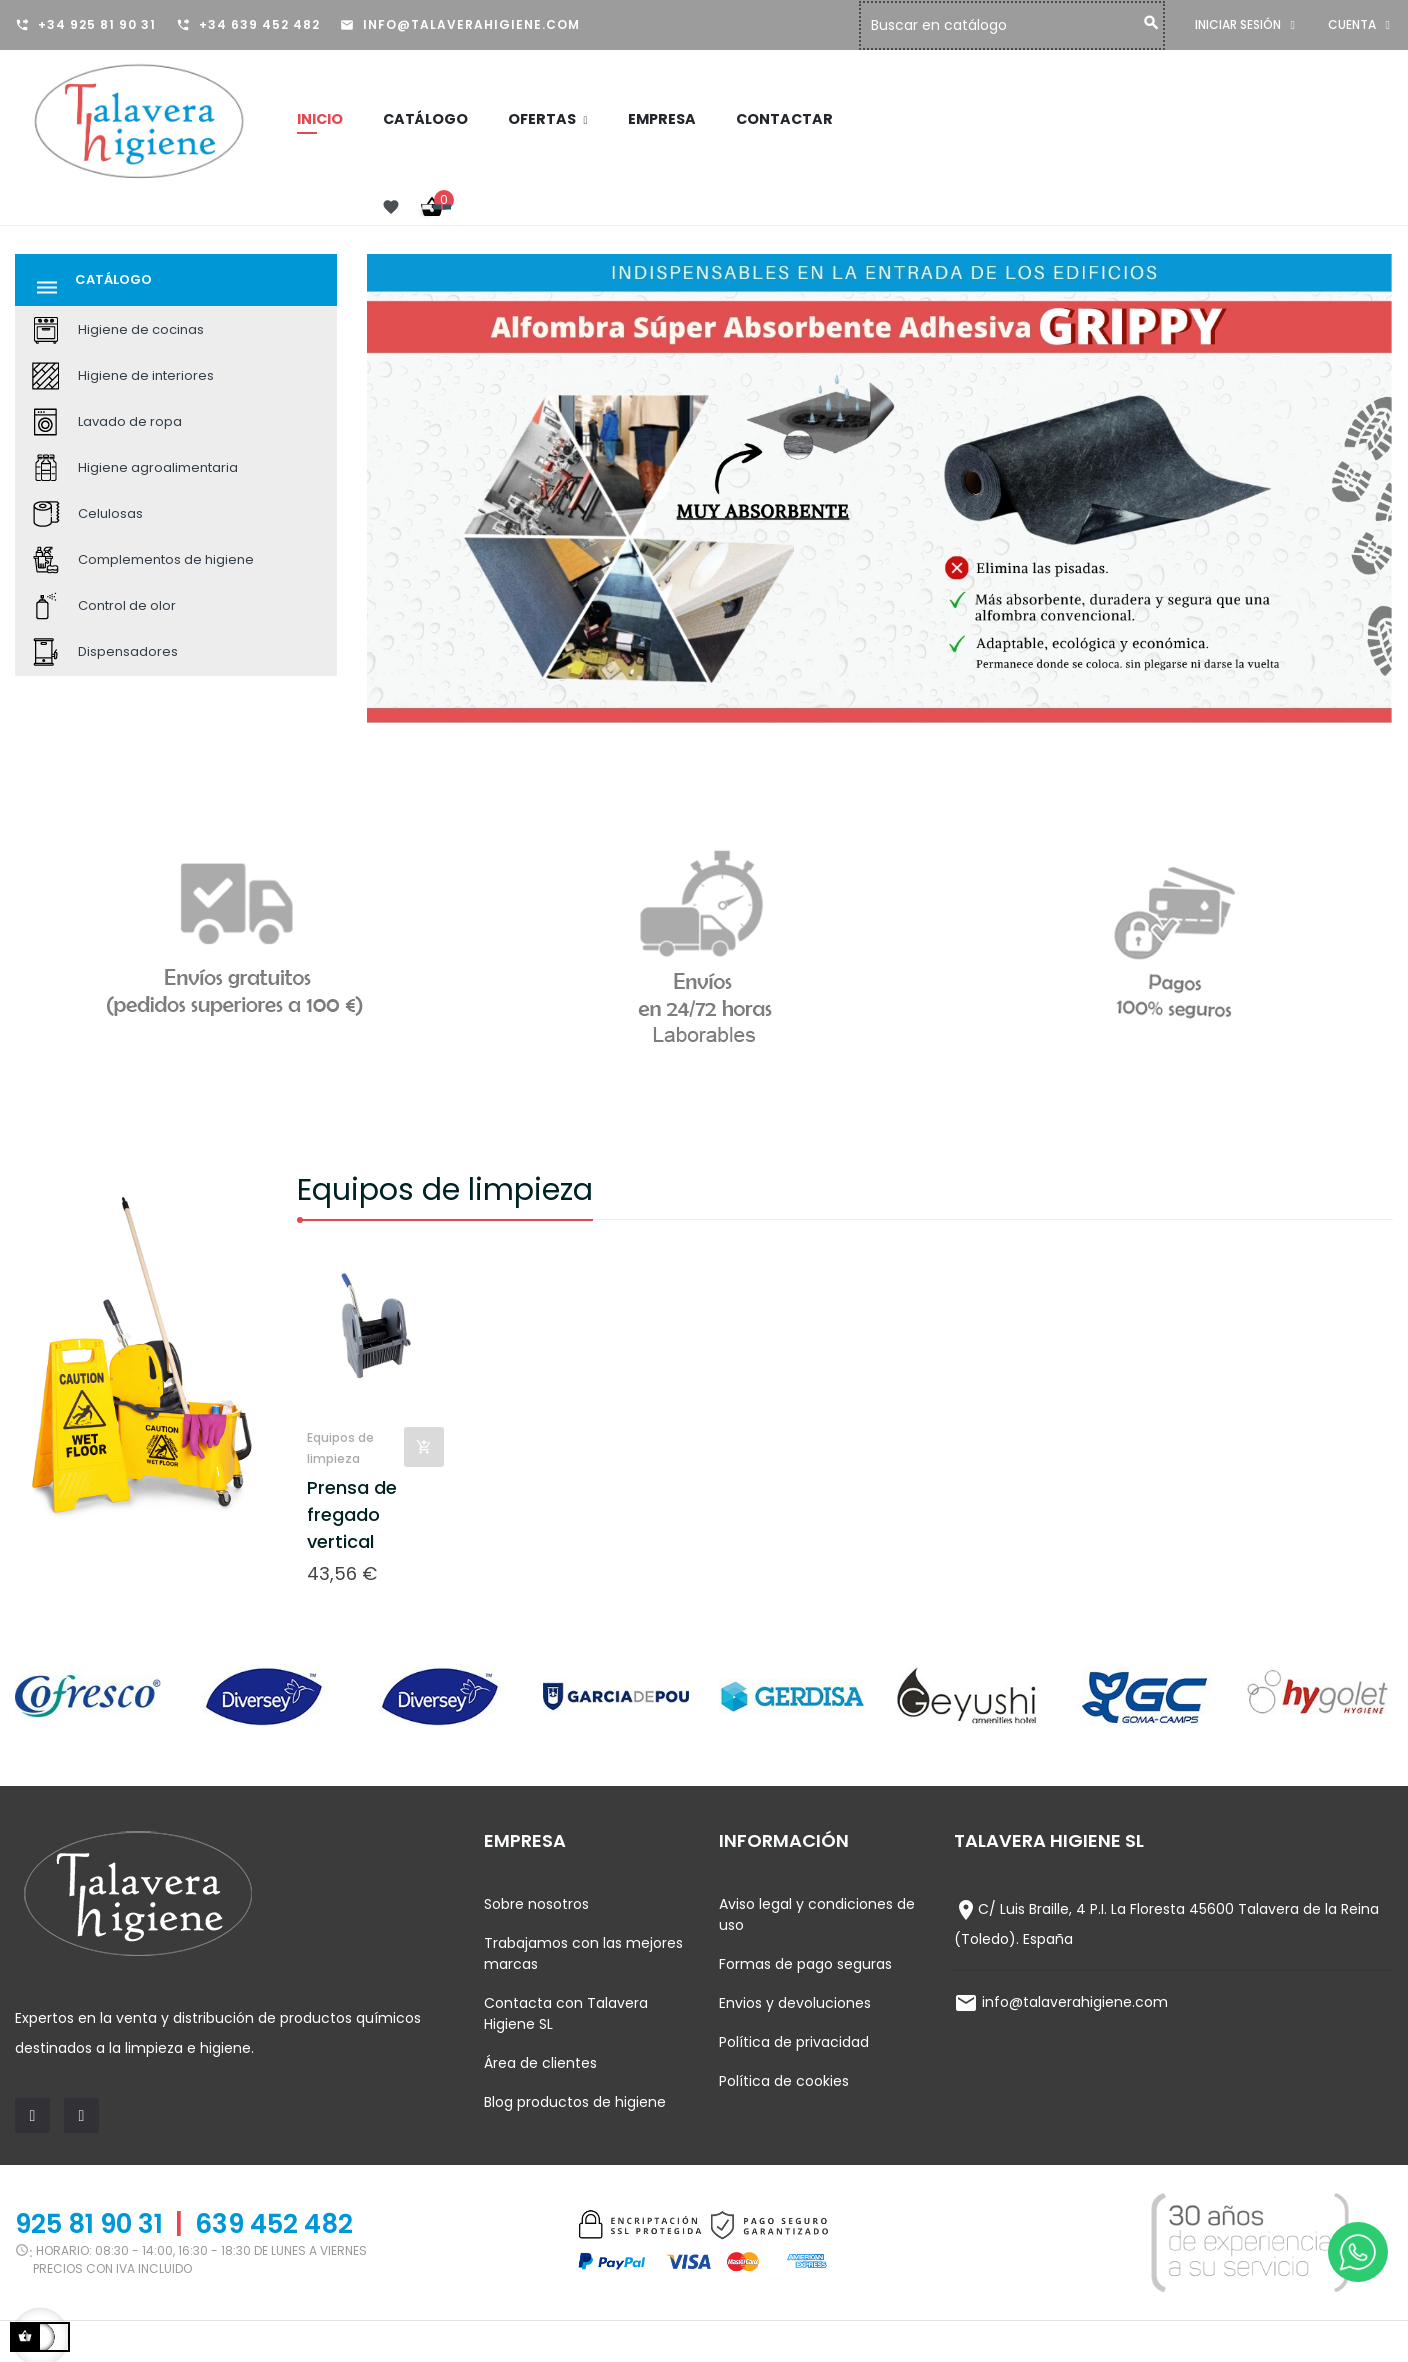  What do you see at coordinates (1017, 25) in the screenshot?
I see `[Buscar]` at bounding box center [1017, 25].